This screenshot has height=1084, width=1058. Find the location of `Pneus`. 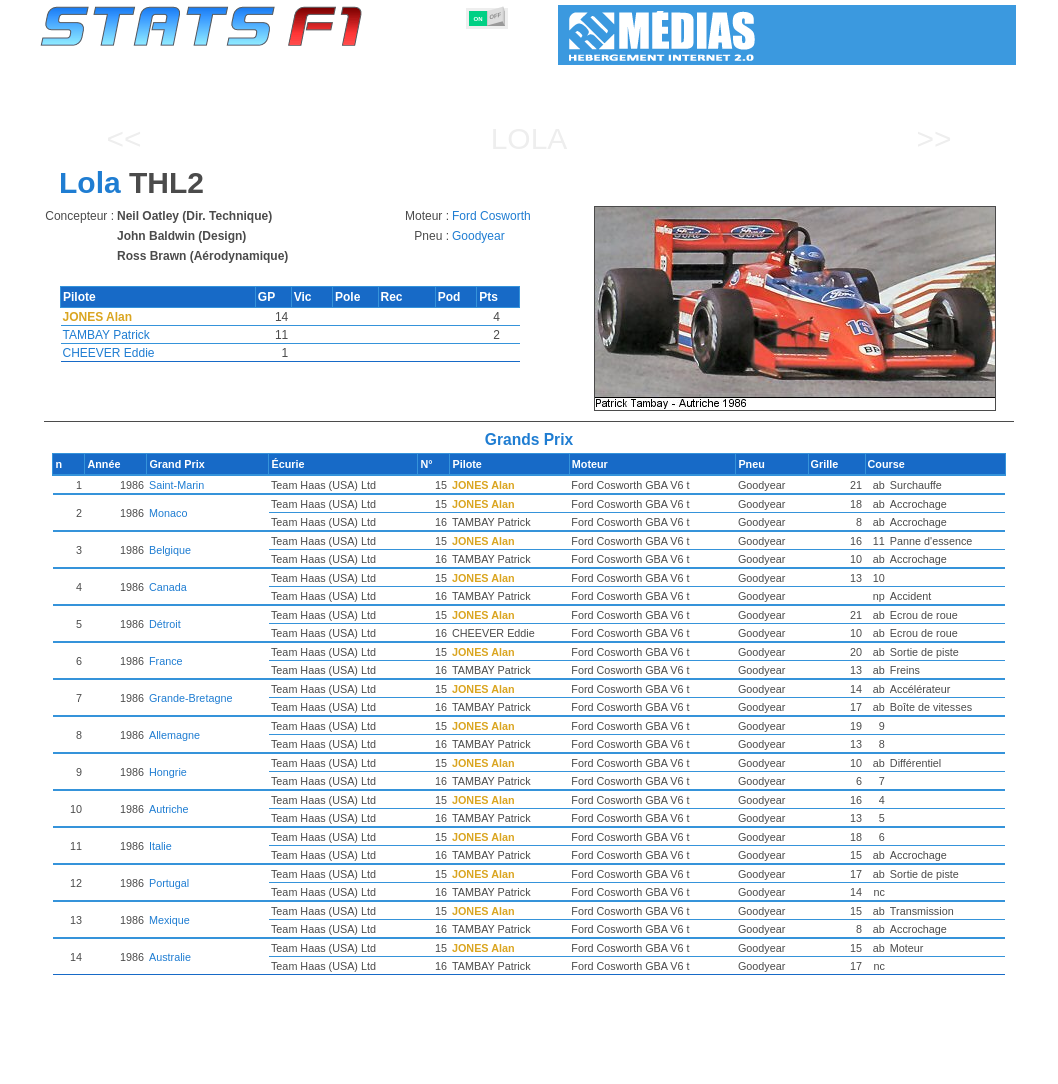

Pneus is located at coordinates (570, 1065).